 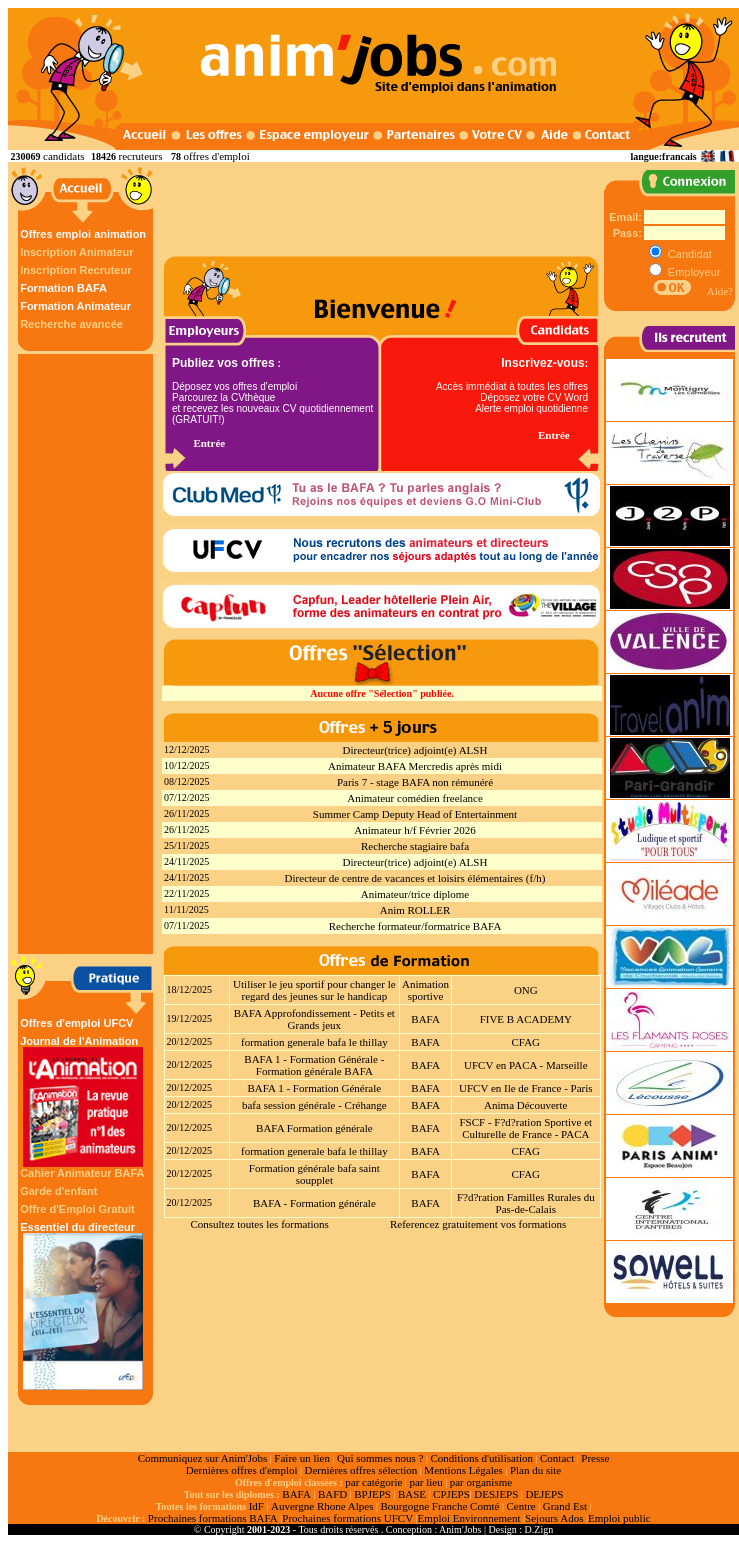 I want to click on Offre d'Emploi Gratuit, so click(x=77, y=1209).